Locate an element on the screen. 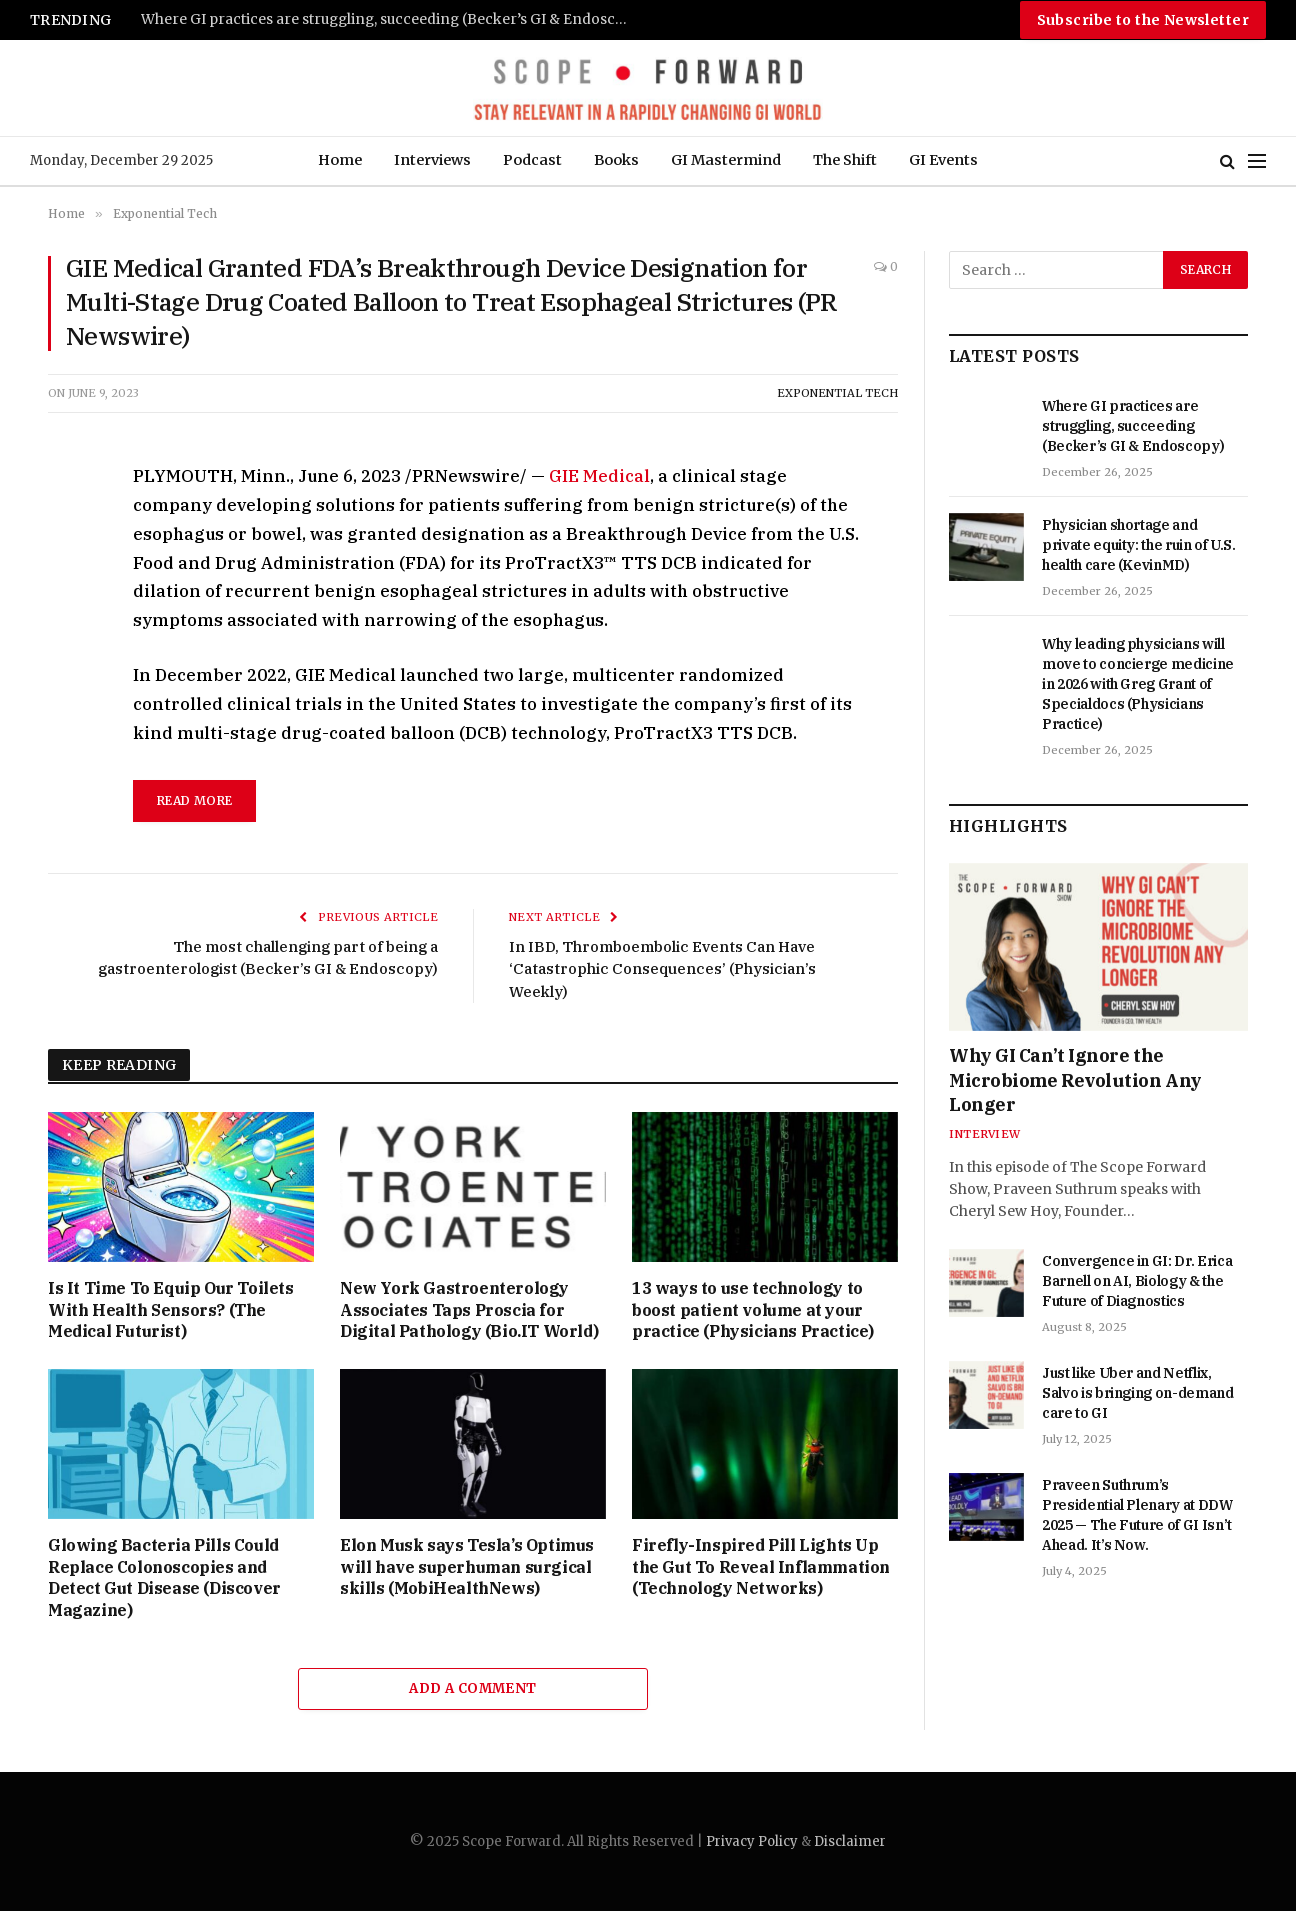  Glowing Bacteria Pills Could Replace Colonoscopies and Detect Gut Disease (Discover Magazine) is located at coordinates (164, 1577).